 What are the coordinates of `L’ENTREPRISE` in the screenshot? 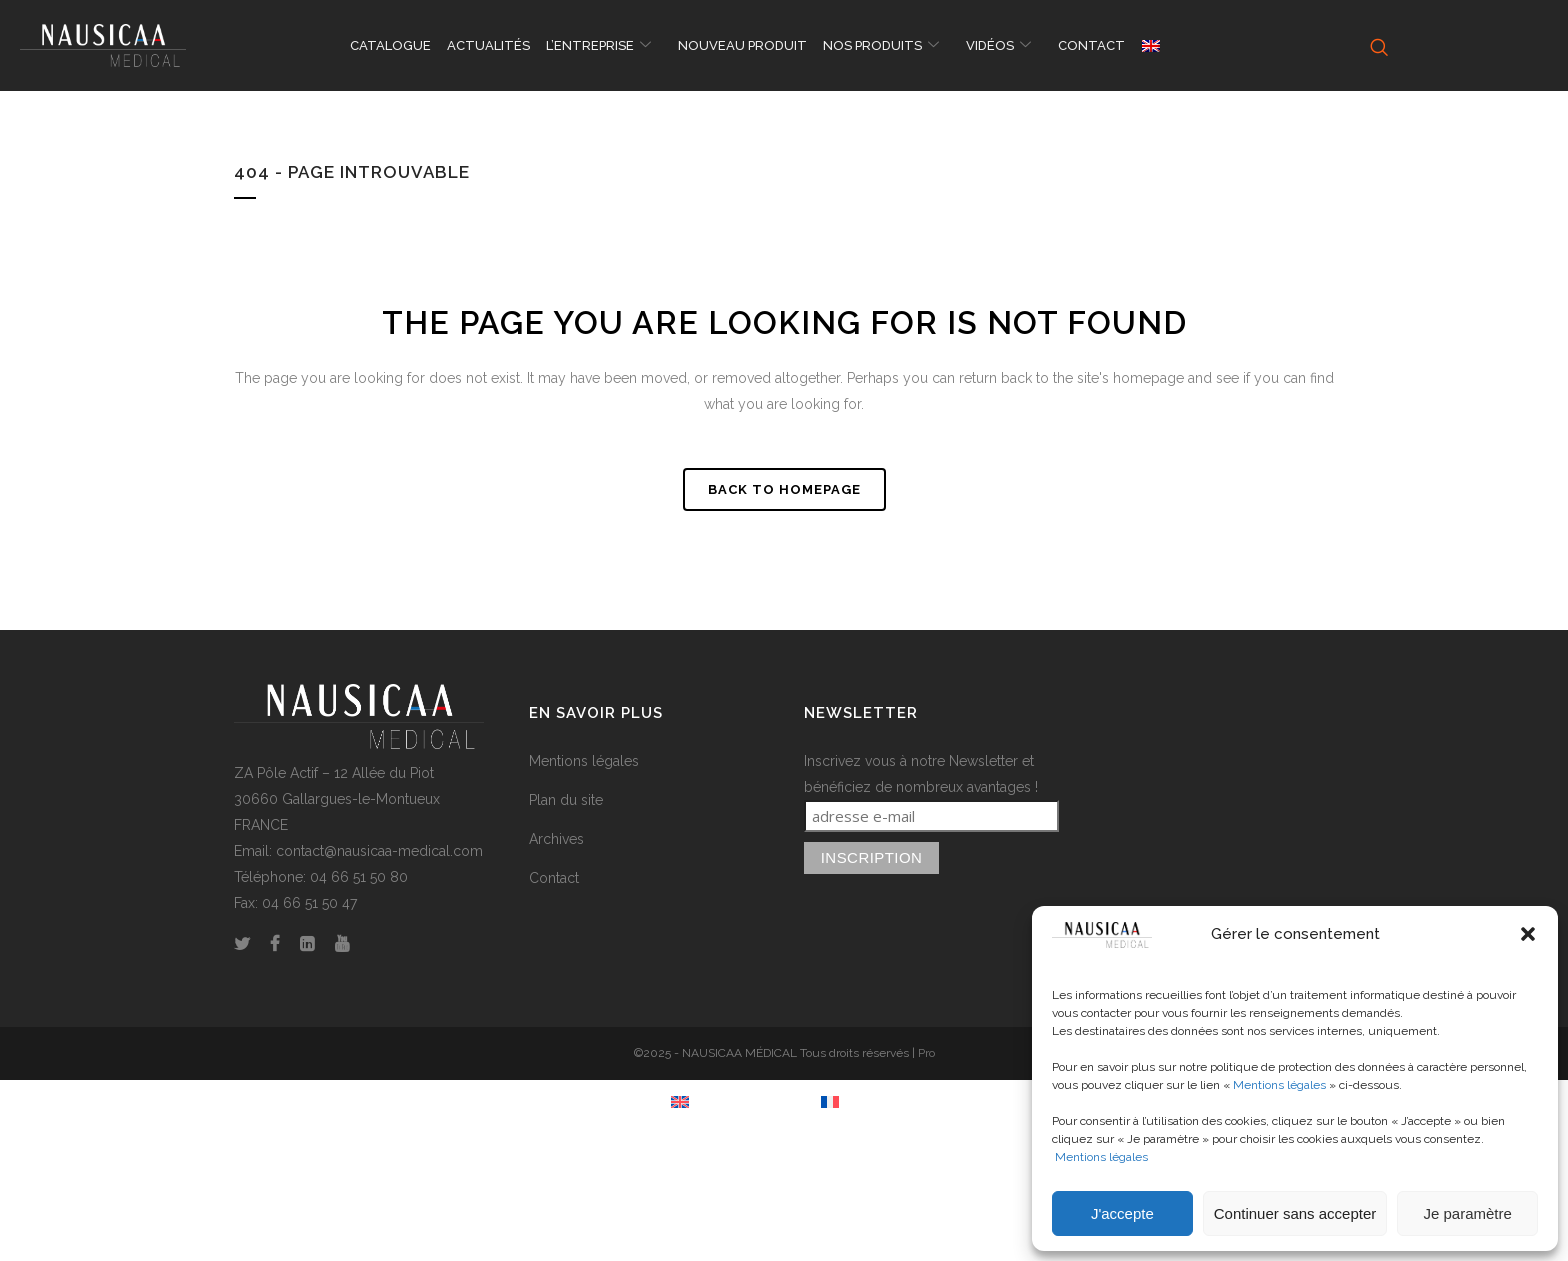 It's located at (601, 46).